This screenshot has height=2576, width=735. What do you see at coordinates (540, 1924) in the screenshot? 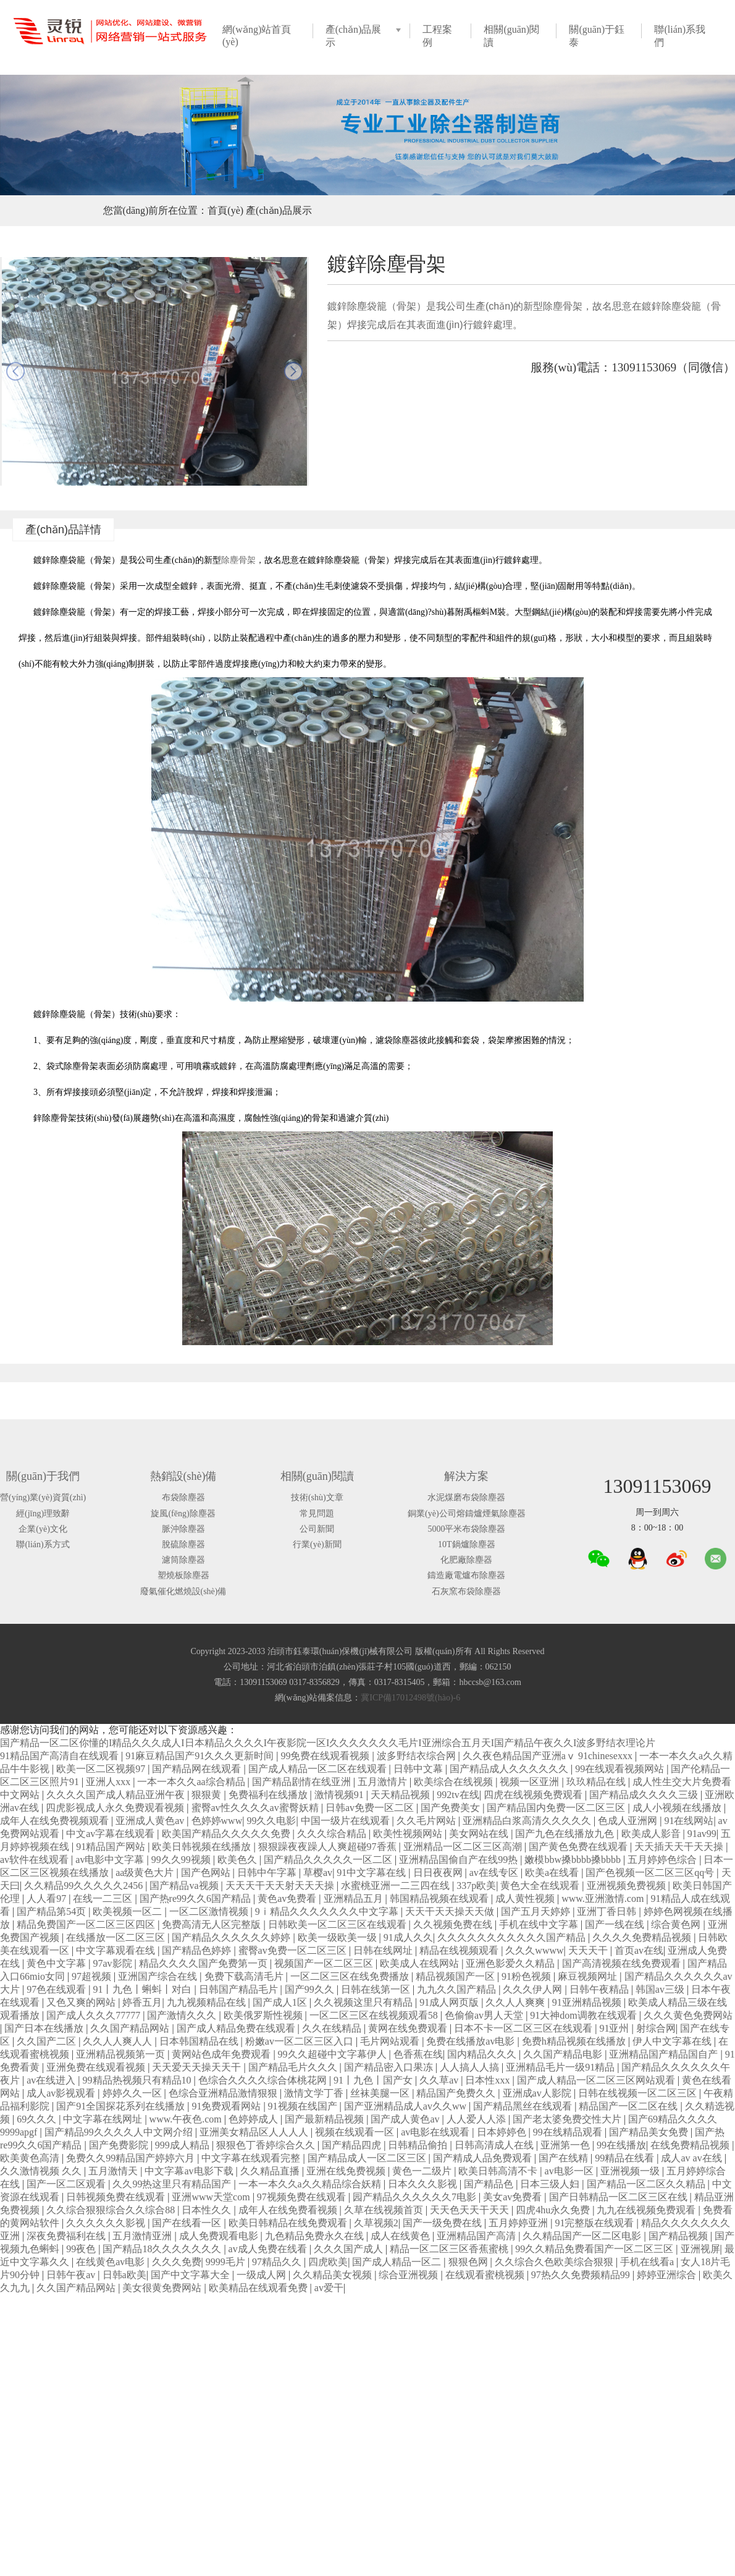
I see `手机在线中文字幕` at bounding box center [540, 1924].